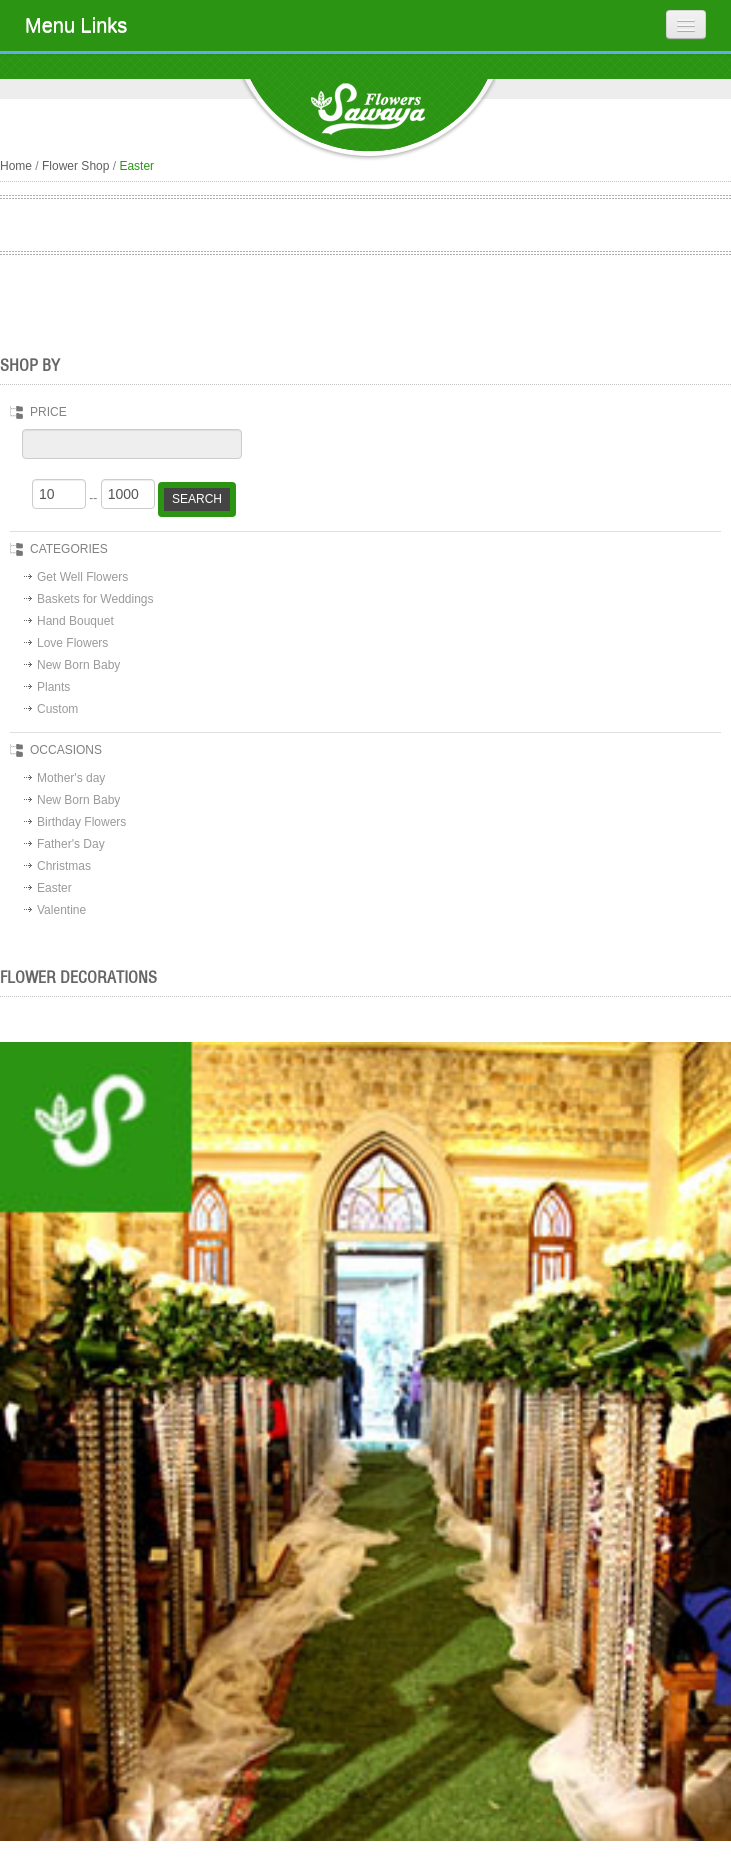 The width and height of the screenshot is (731, 1876). I want to click on Mother's day, so click(71, 778).